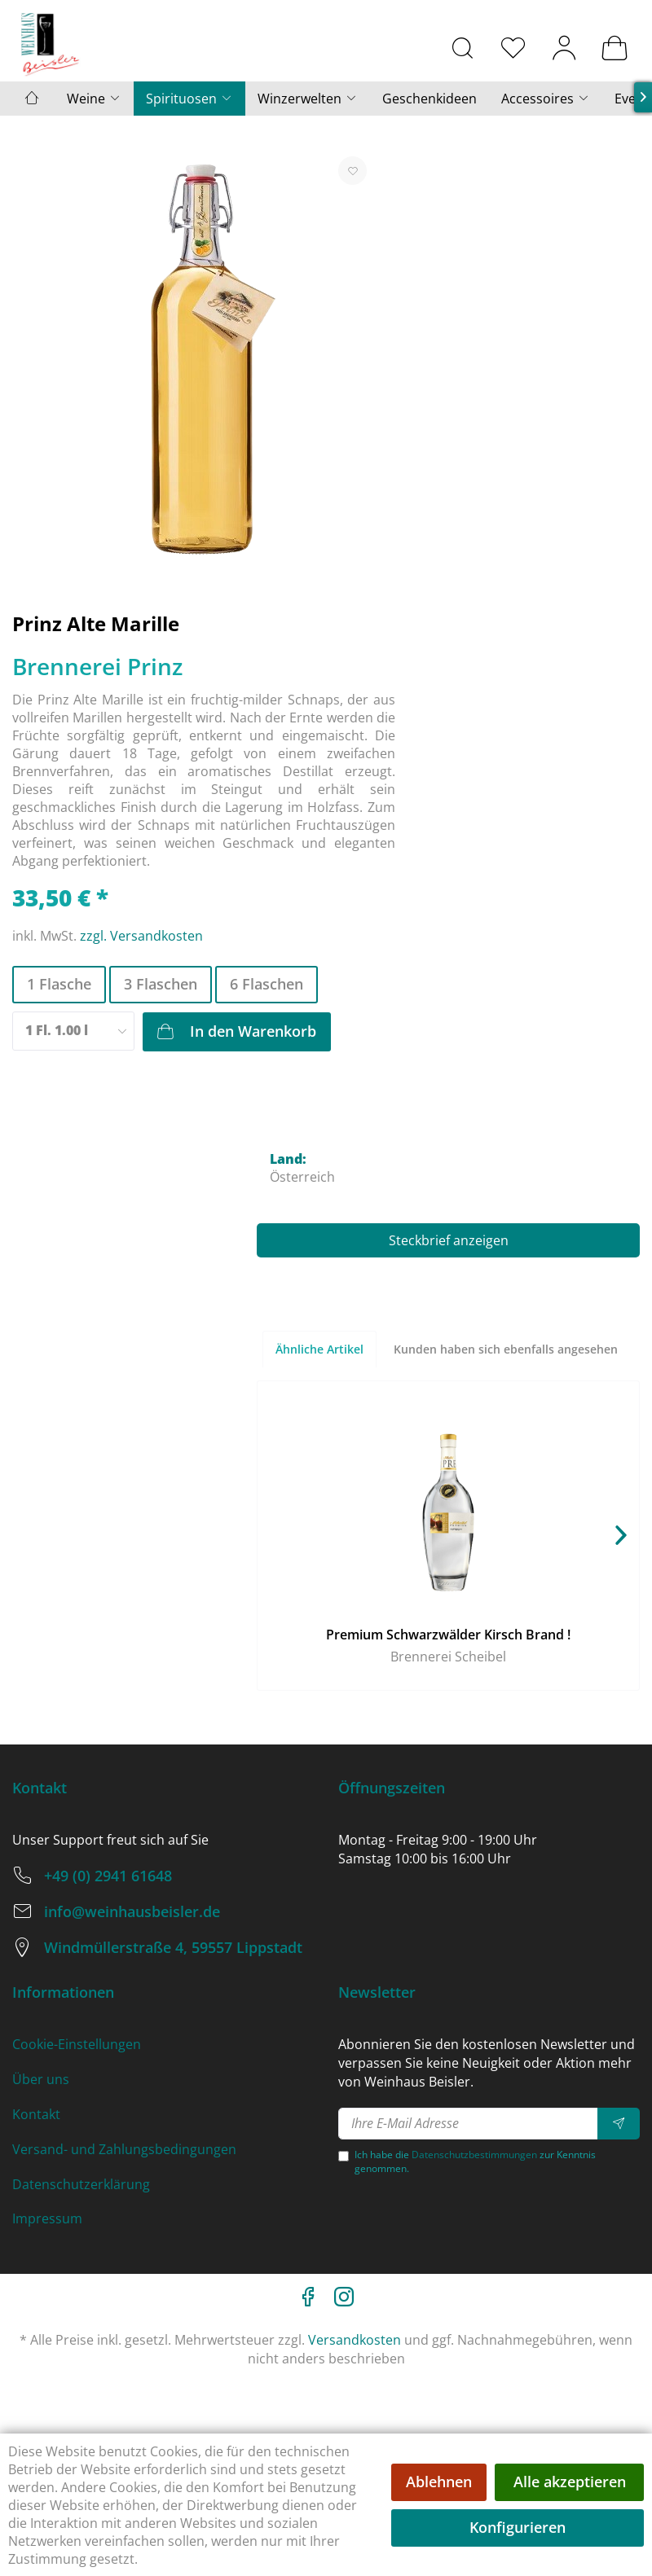  What do you see at coordinates (506, 1349) in the screenshot?
I see `Kunden haben sich ebenfalls angesehen` at bounding box center [506, 1349].